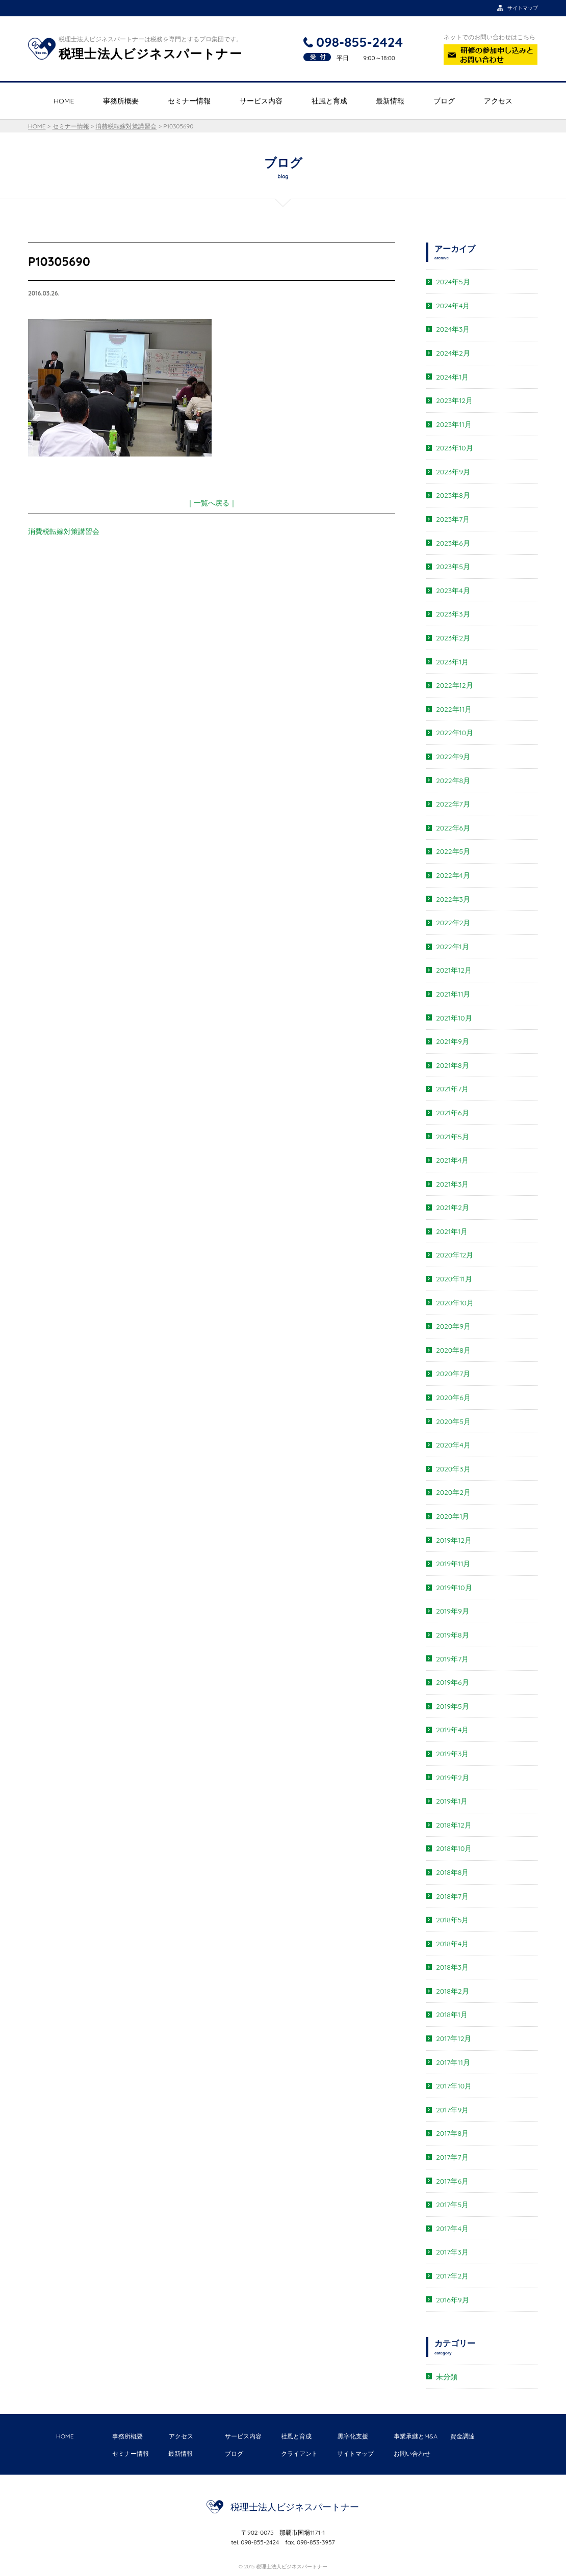 The width and height of the screenshot is (566, 2576). What do you see at coordinates (452, 1896) in the screenshot?
I see `2018年7月` at bounding box center [452, 1896].